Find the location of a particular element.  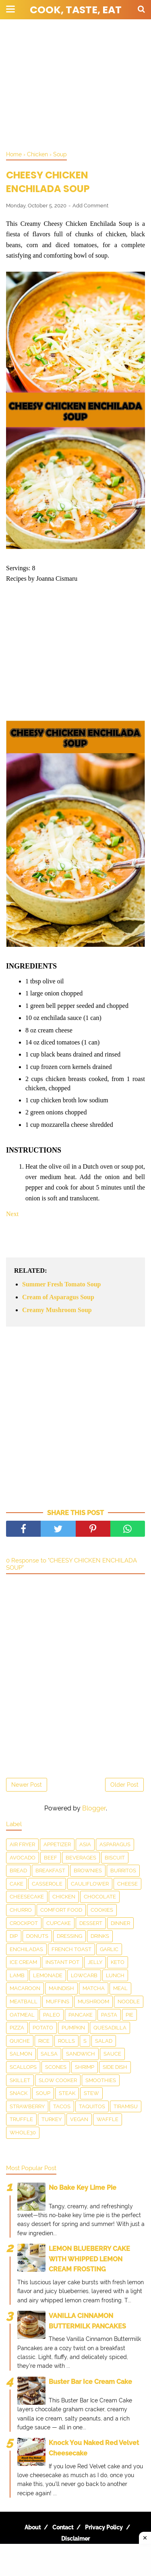

Appetizer is located at coordinates (57, 1844).